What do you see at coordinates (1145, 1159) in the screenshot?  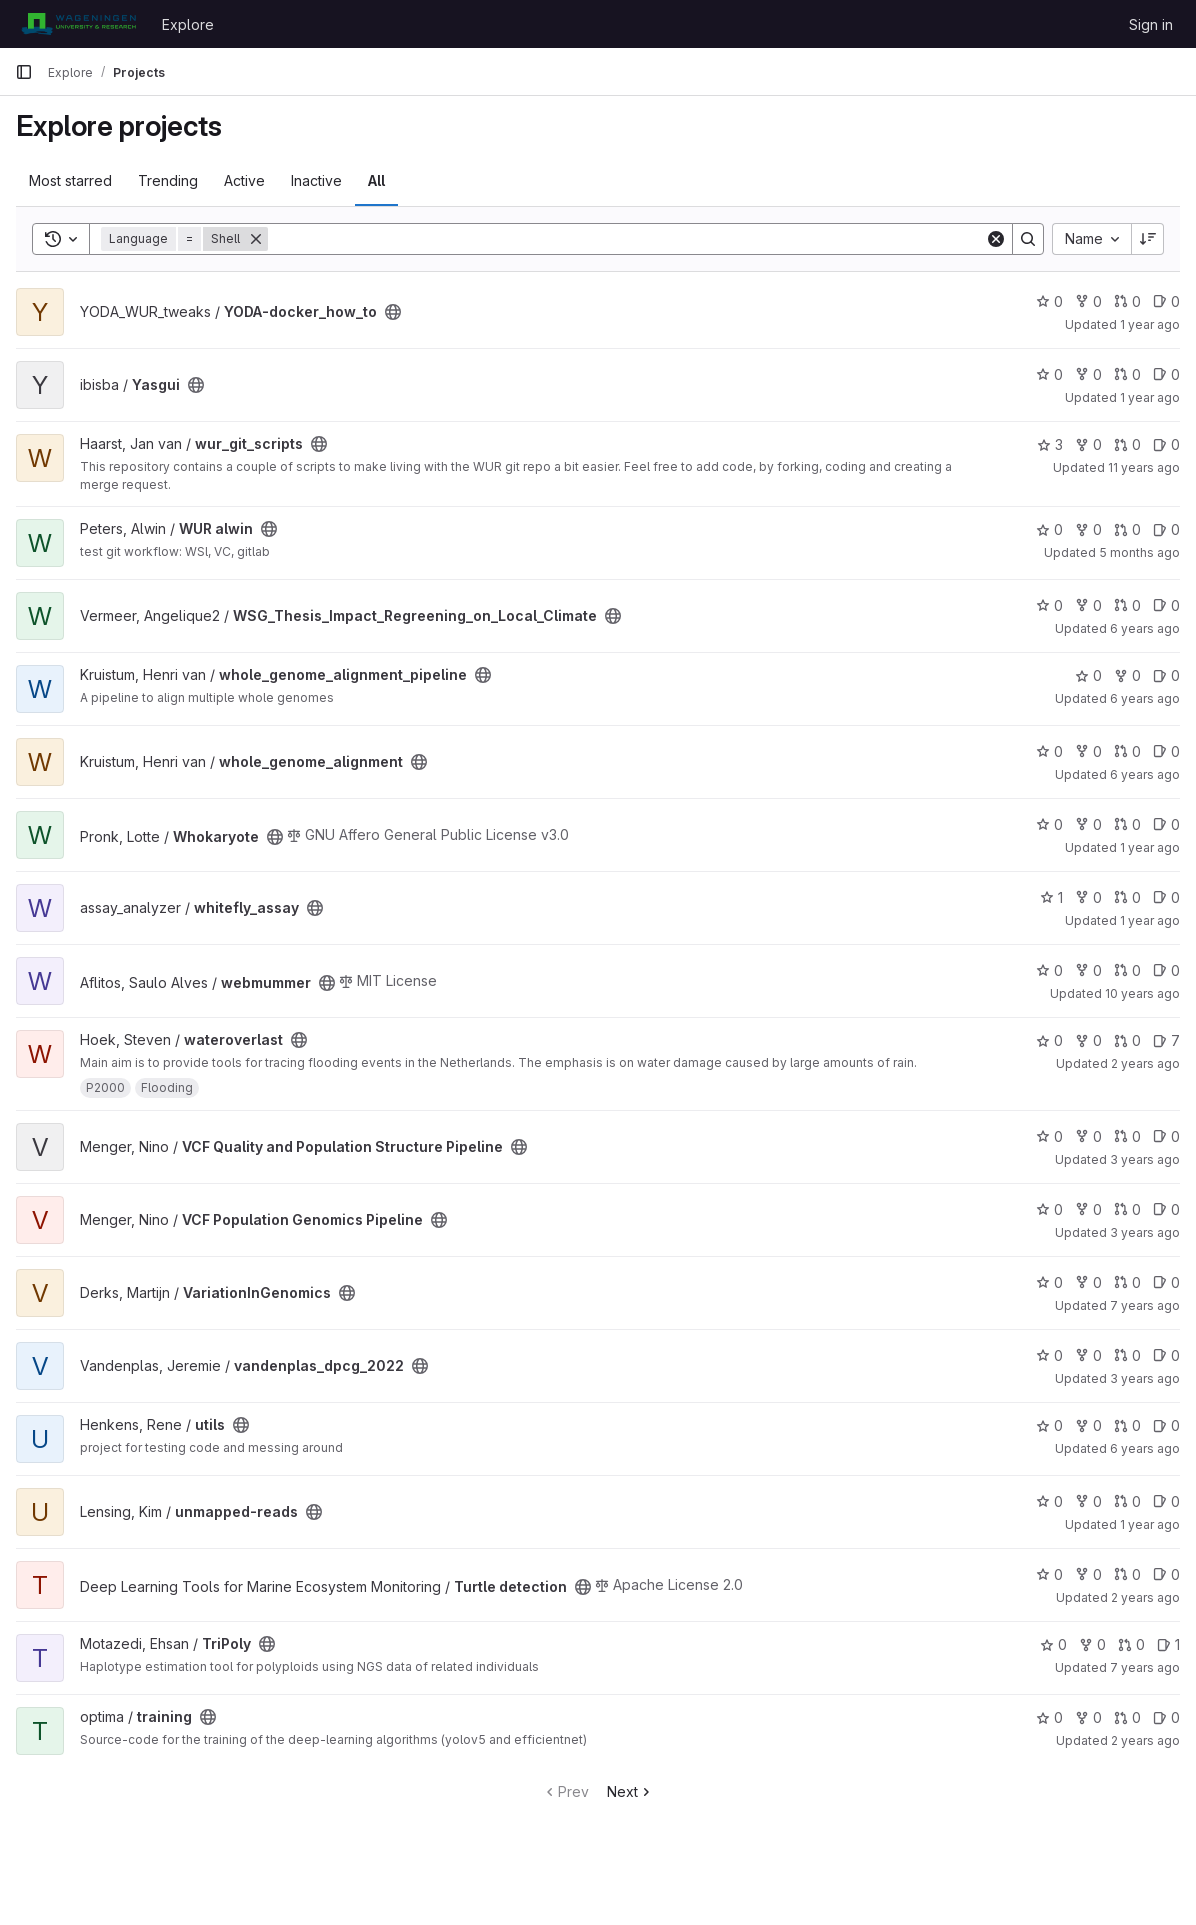 I see `3 years ago [Apr 14, 2023 10:57am]` at bounding box center [1145, 1159].